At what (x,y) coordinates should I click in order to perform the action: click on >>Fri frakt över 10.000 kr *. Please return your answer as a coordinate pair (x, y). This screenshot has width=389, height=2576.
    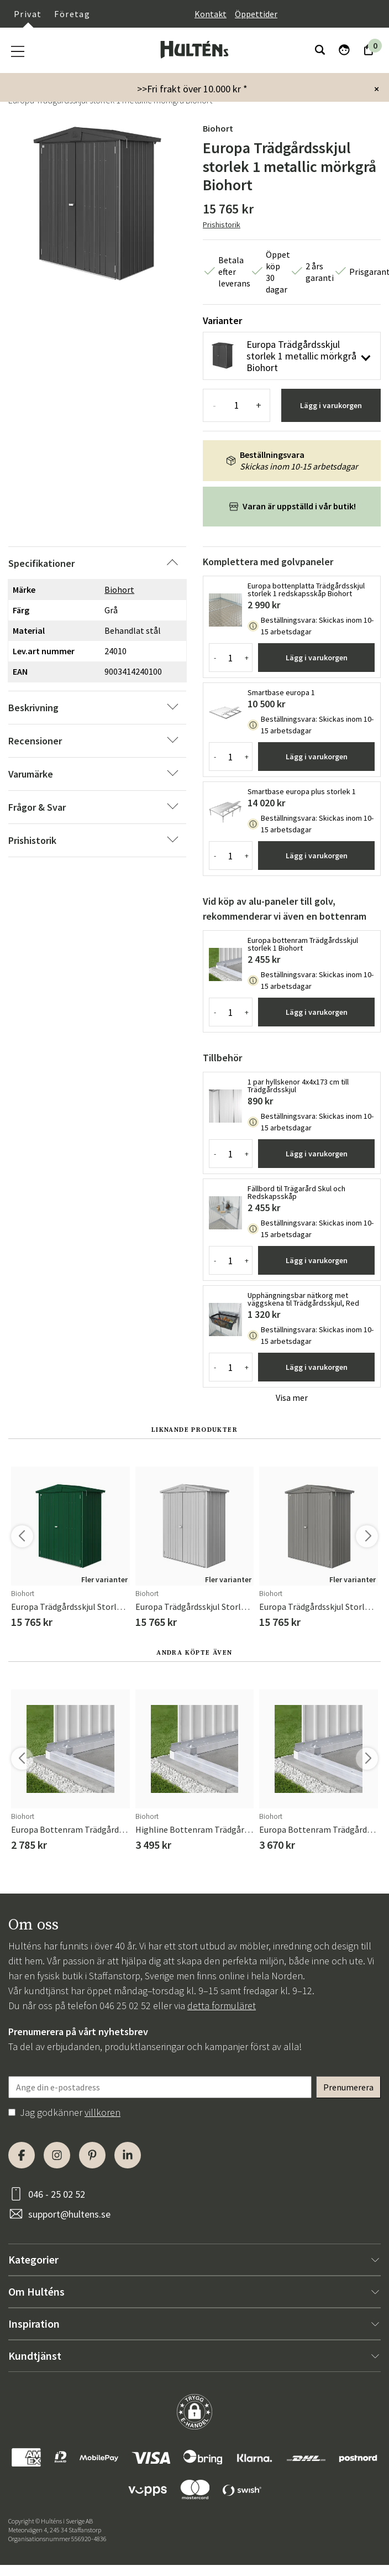
    Looking at the image, I should click on (192, 88).